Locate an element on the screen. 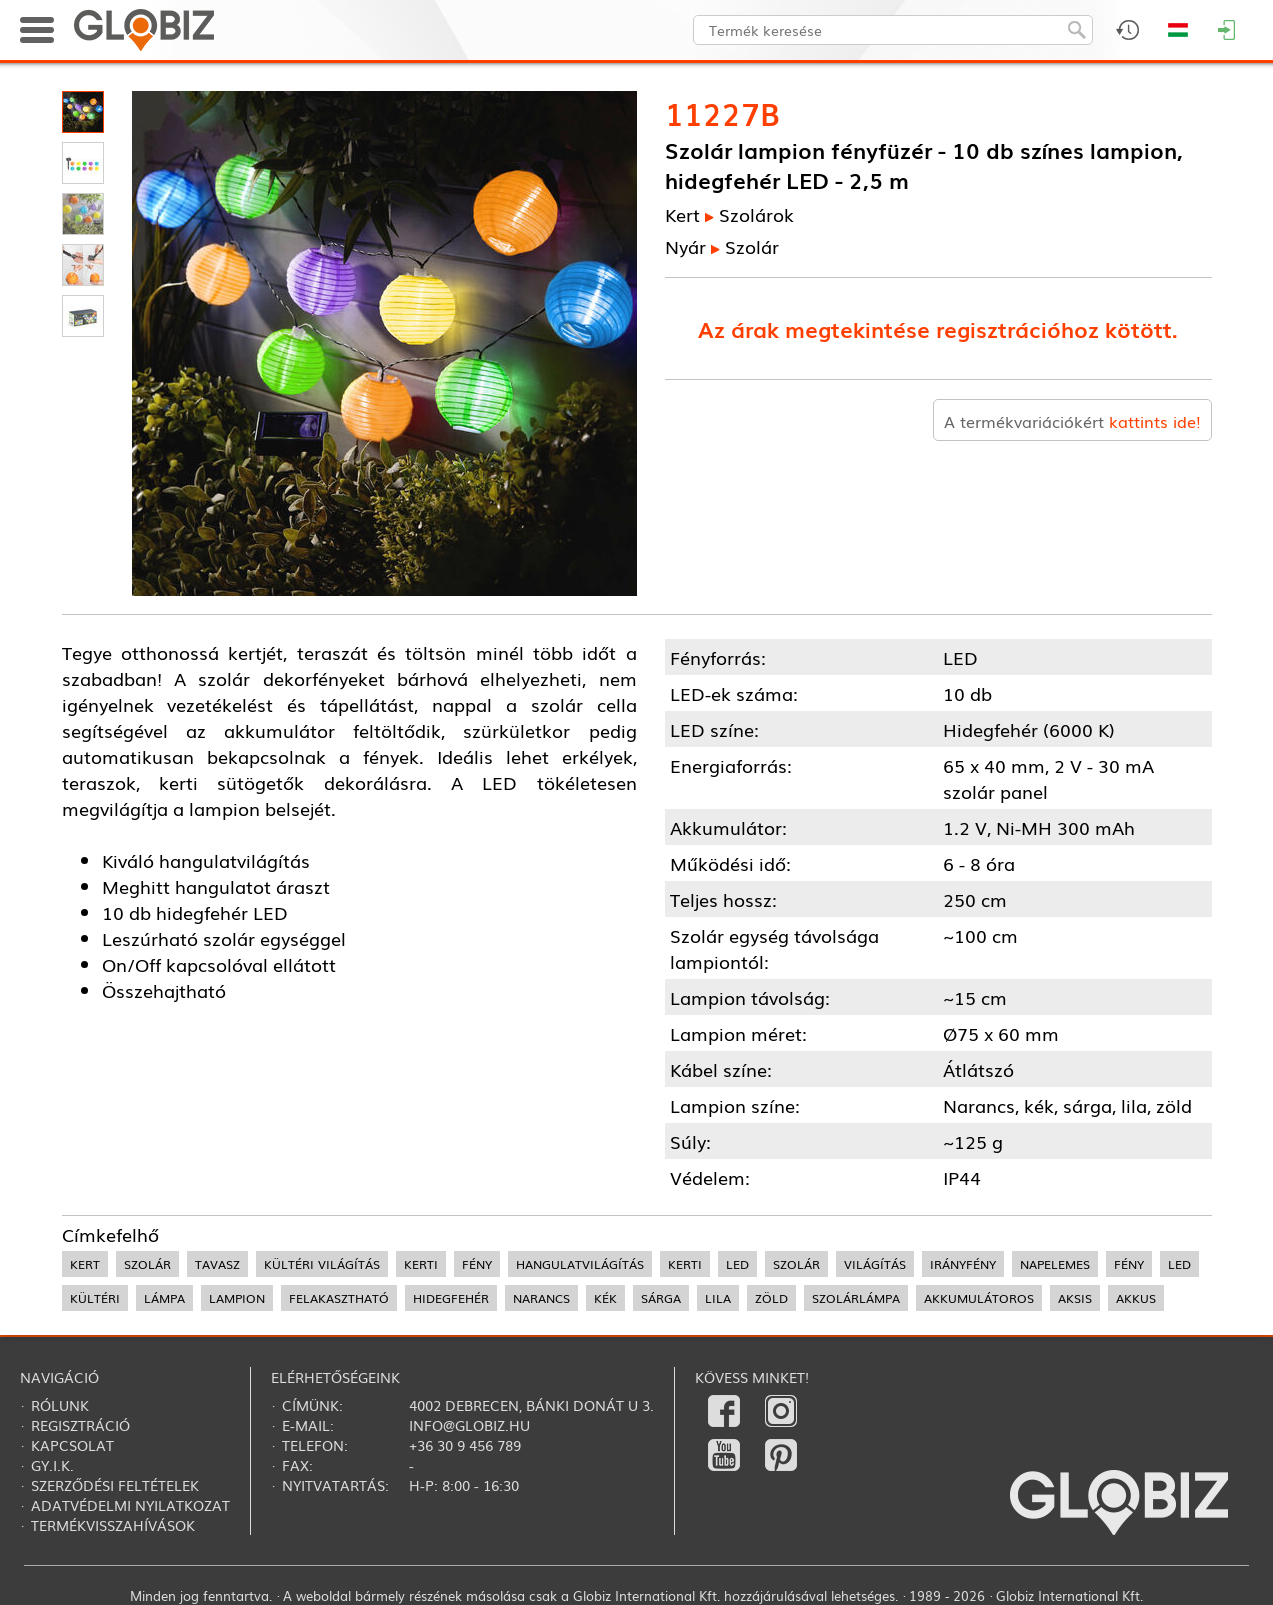  Regisztráció is located at coordinates (80, 1425).